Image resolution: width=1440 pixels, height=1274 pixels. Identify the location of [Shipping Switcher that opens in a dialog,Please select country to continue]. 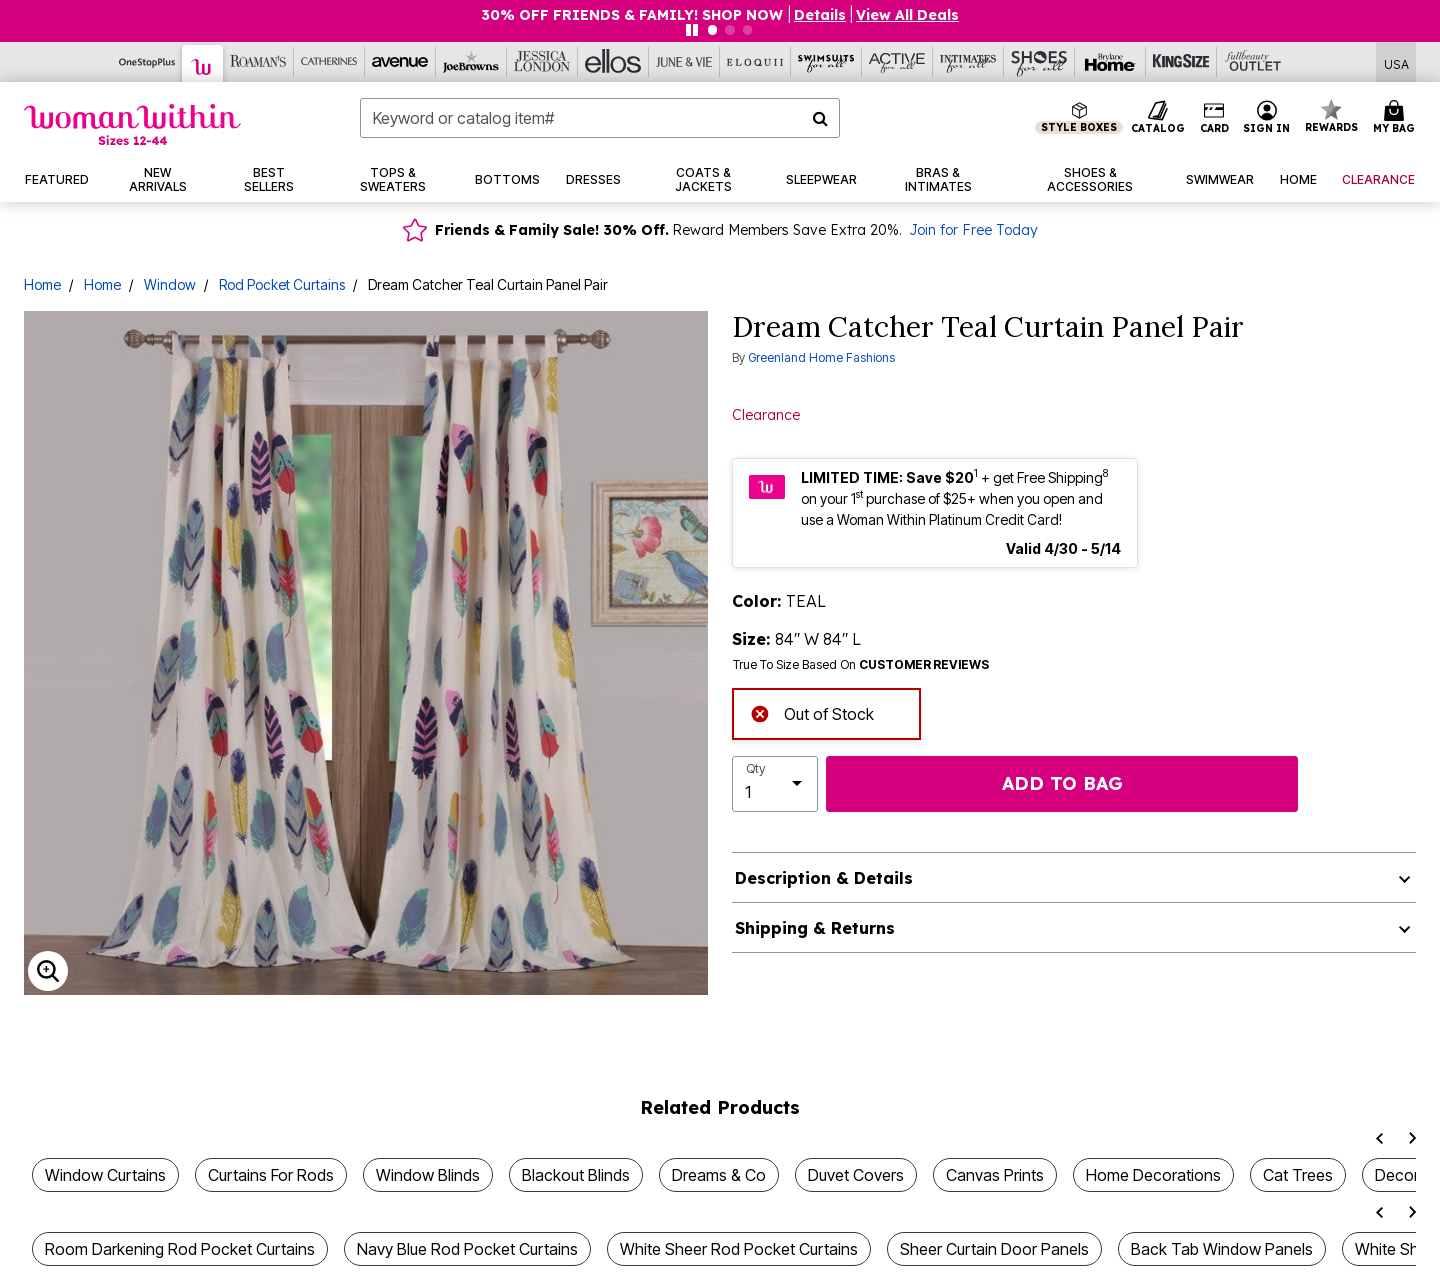
(1396, 62).